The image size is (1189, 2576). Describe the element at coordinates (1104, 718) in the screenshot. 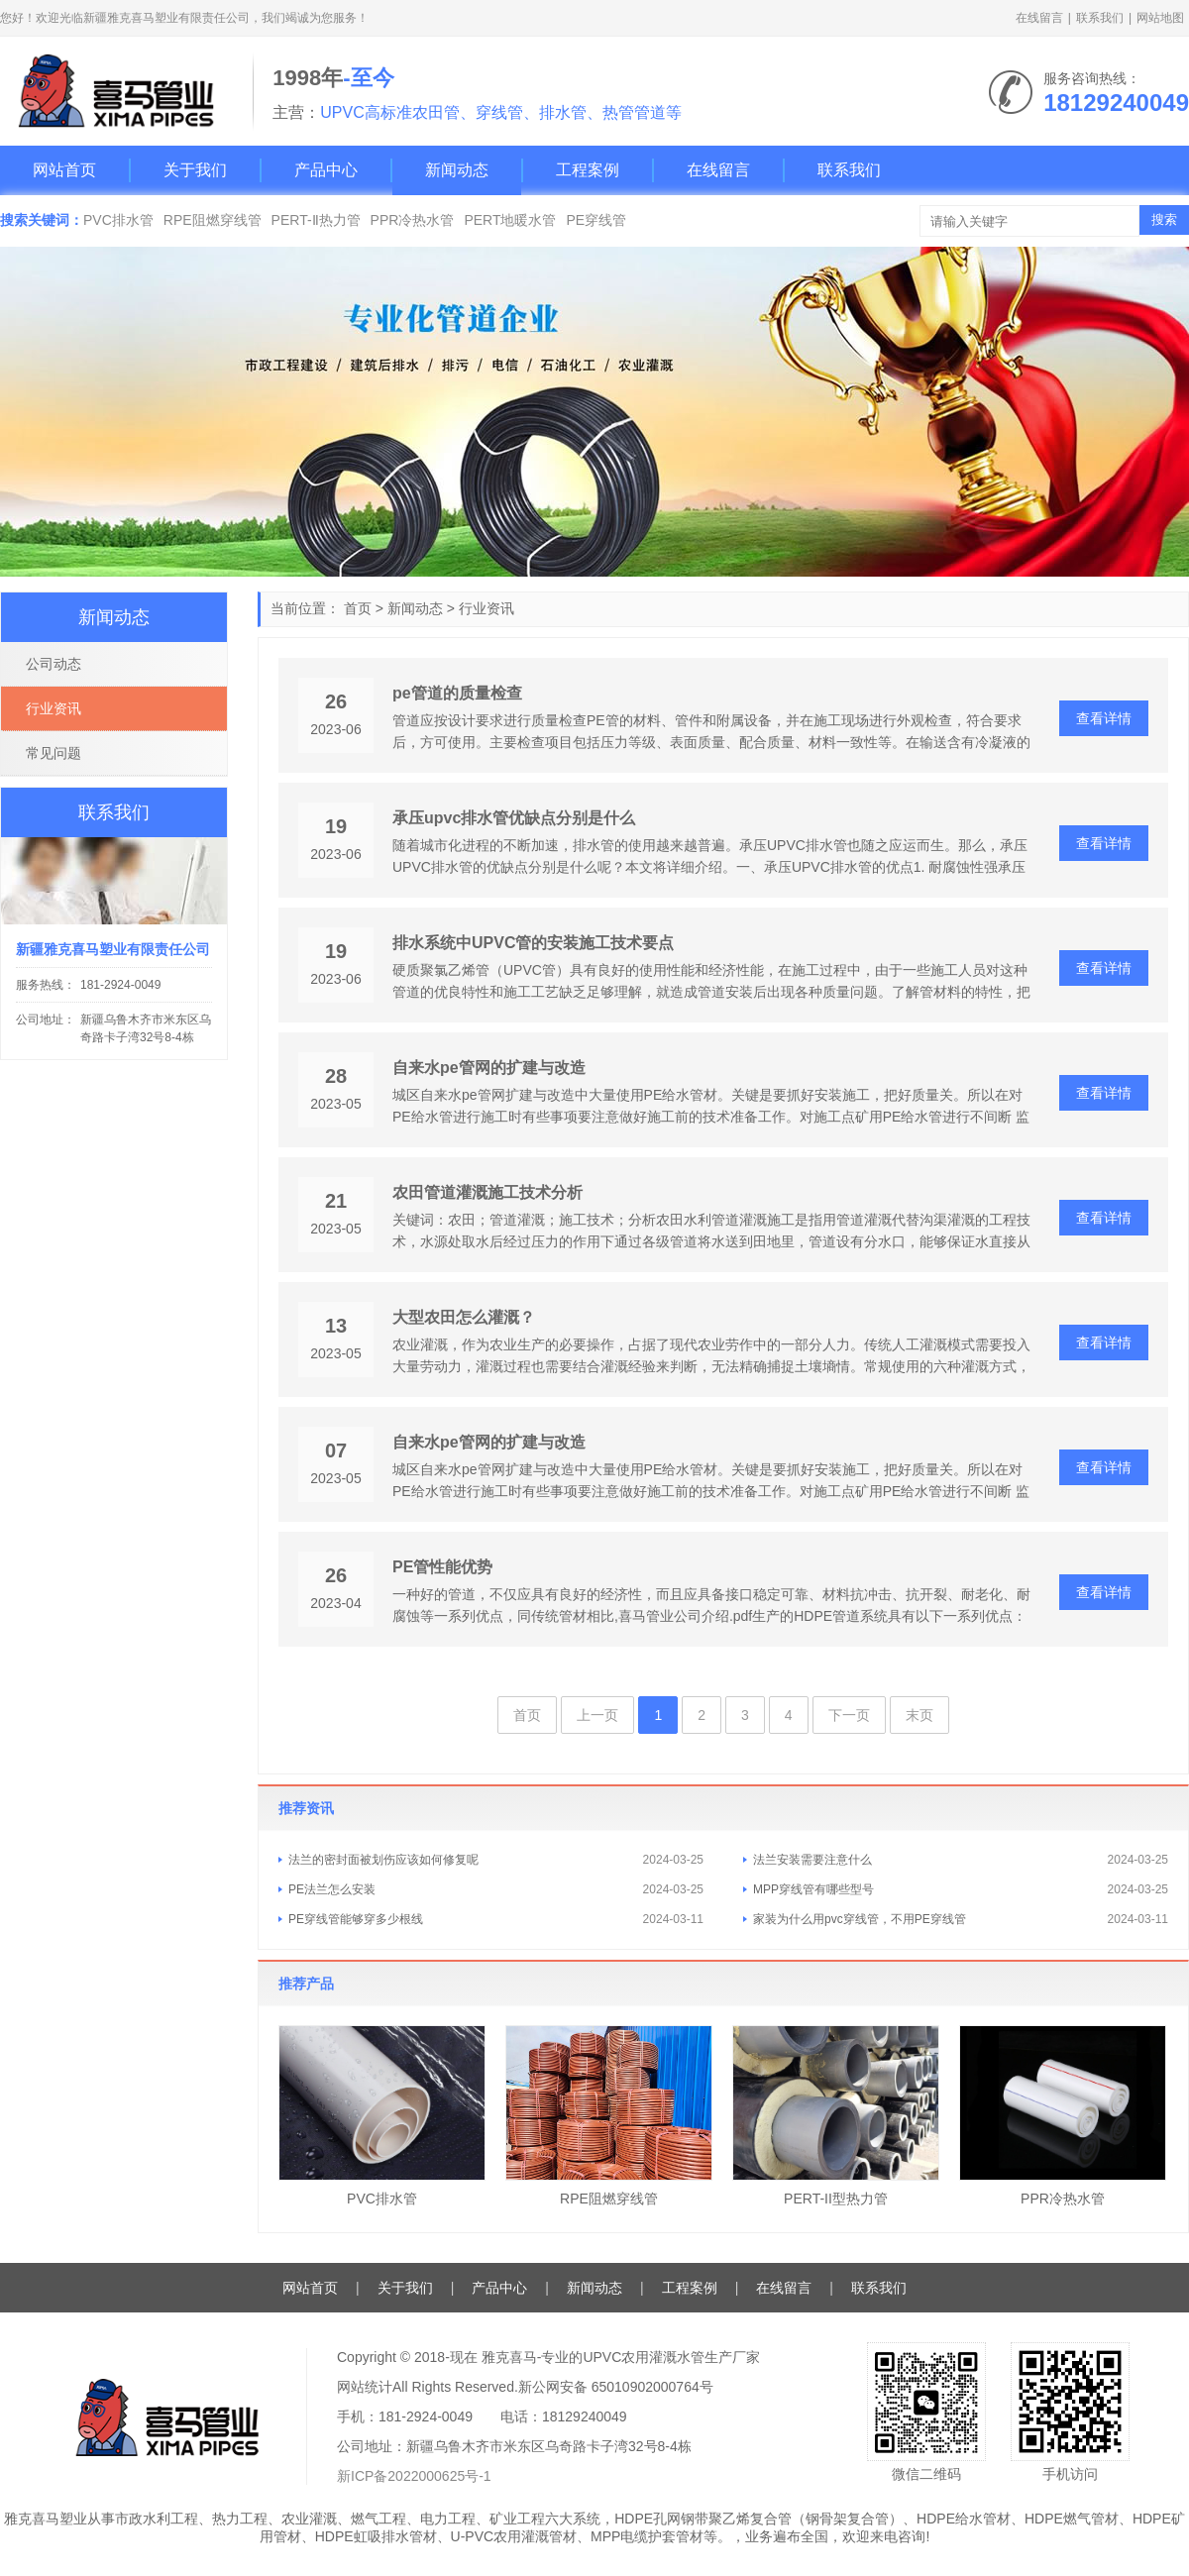

I see `查看详情` at that location.